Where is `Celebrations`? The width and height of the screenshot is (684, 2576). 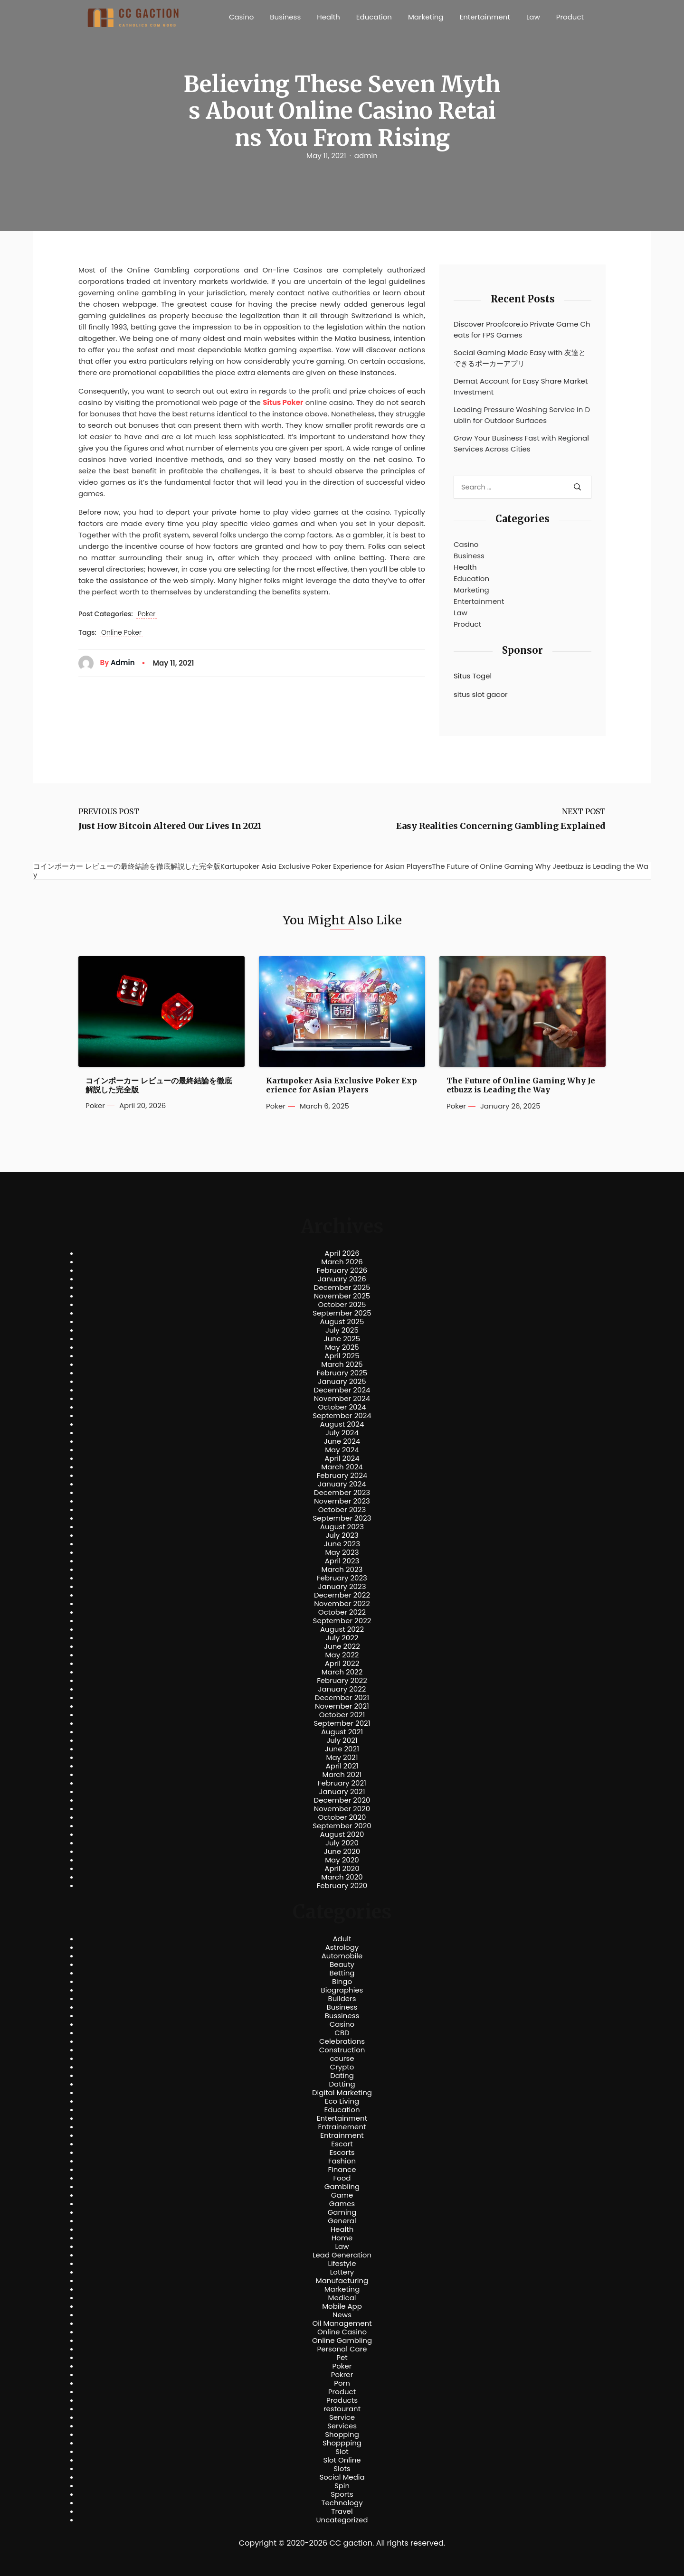 Celebrations is located at coordinates (342, 2041).